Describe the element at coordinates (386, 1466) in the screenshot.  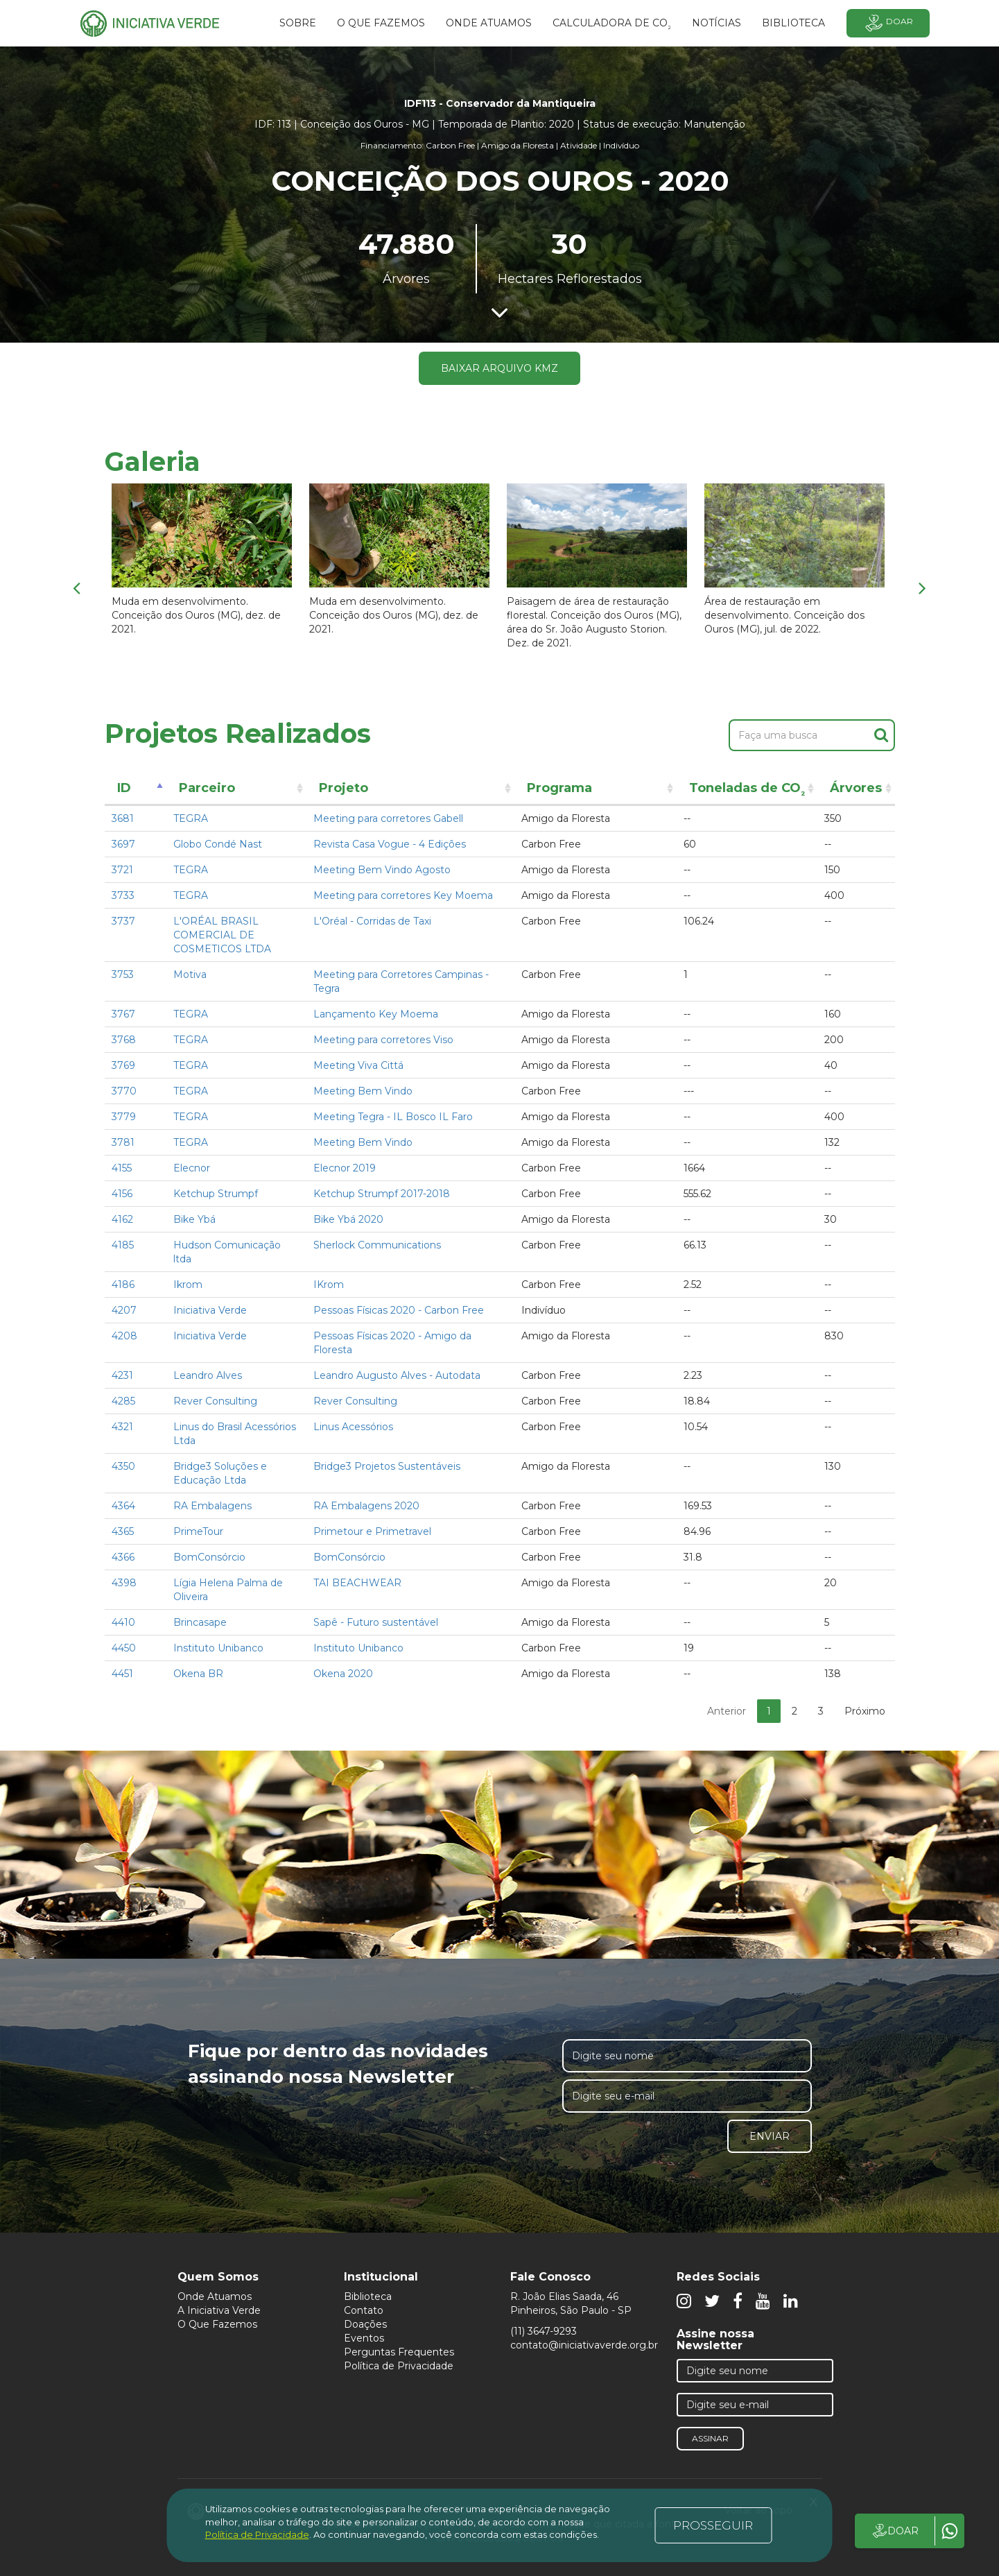
I see `Bridge3 Projetos Sustentáveis` at that location.